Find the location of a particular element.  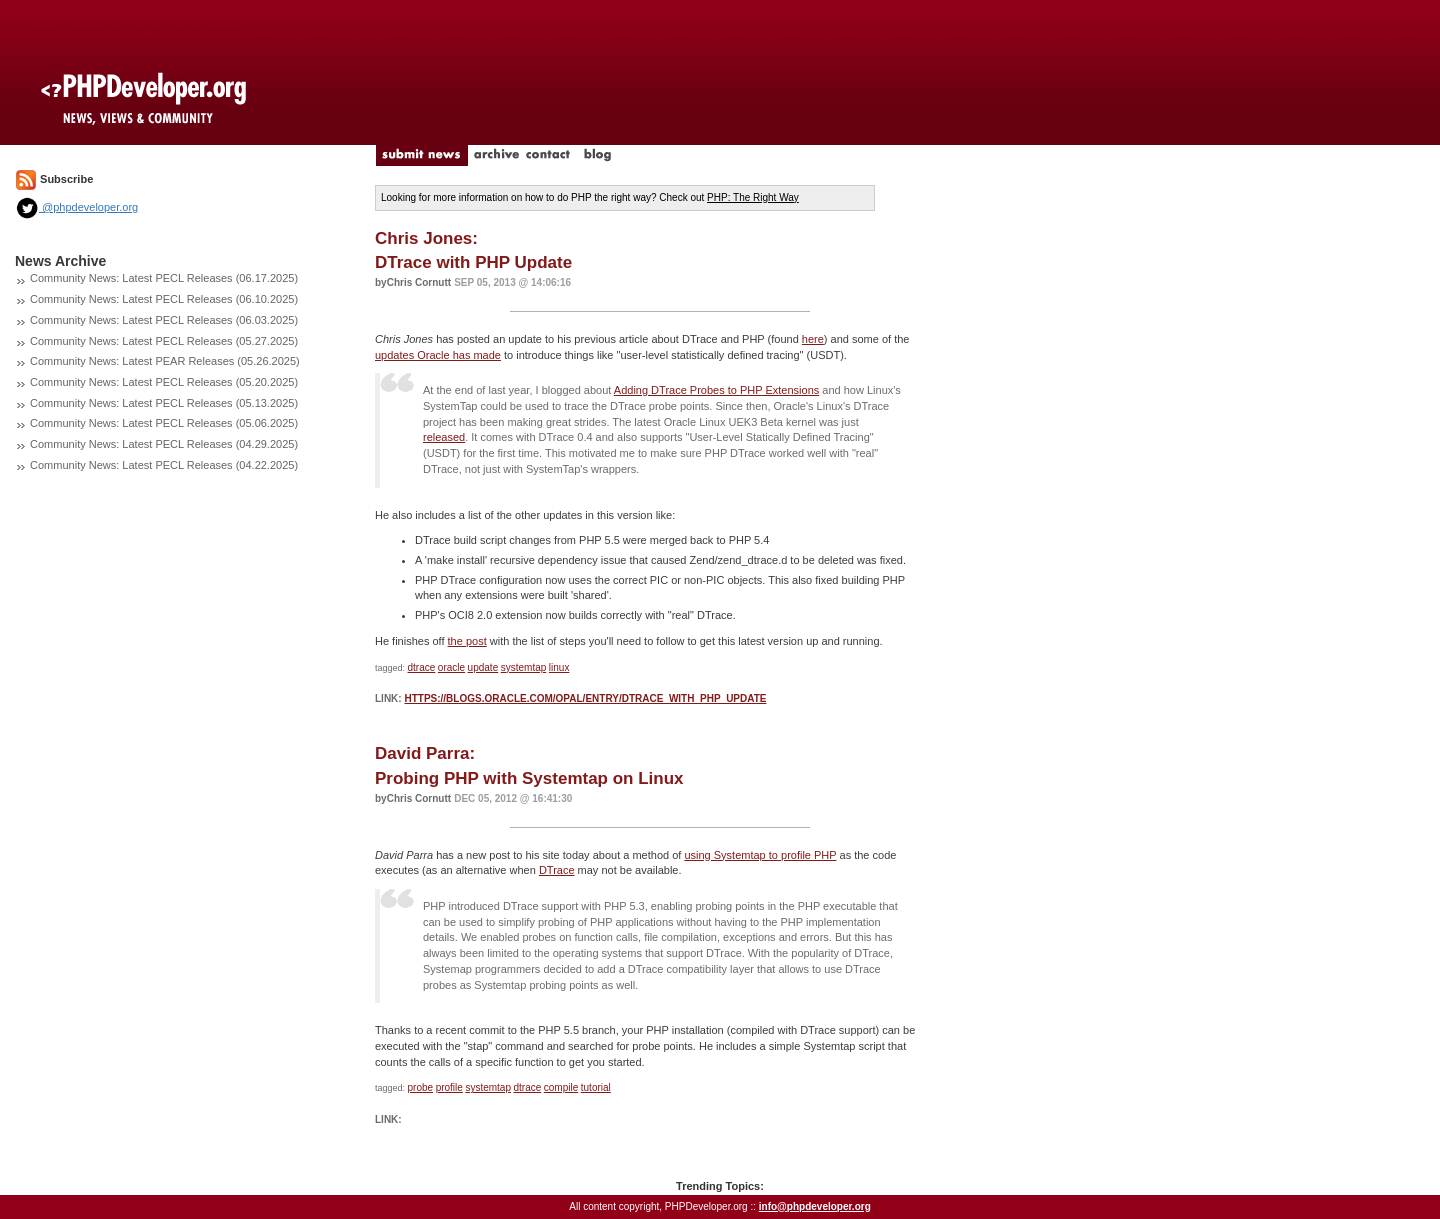

the post is located at coordinates (467, 641).